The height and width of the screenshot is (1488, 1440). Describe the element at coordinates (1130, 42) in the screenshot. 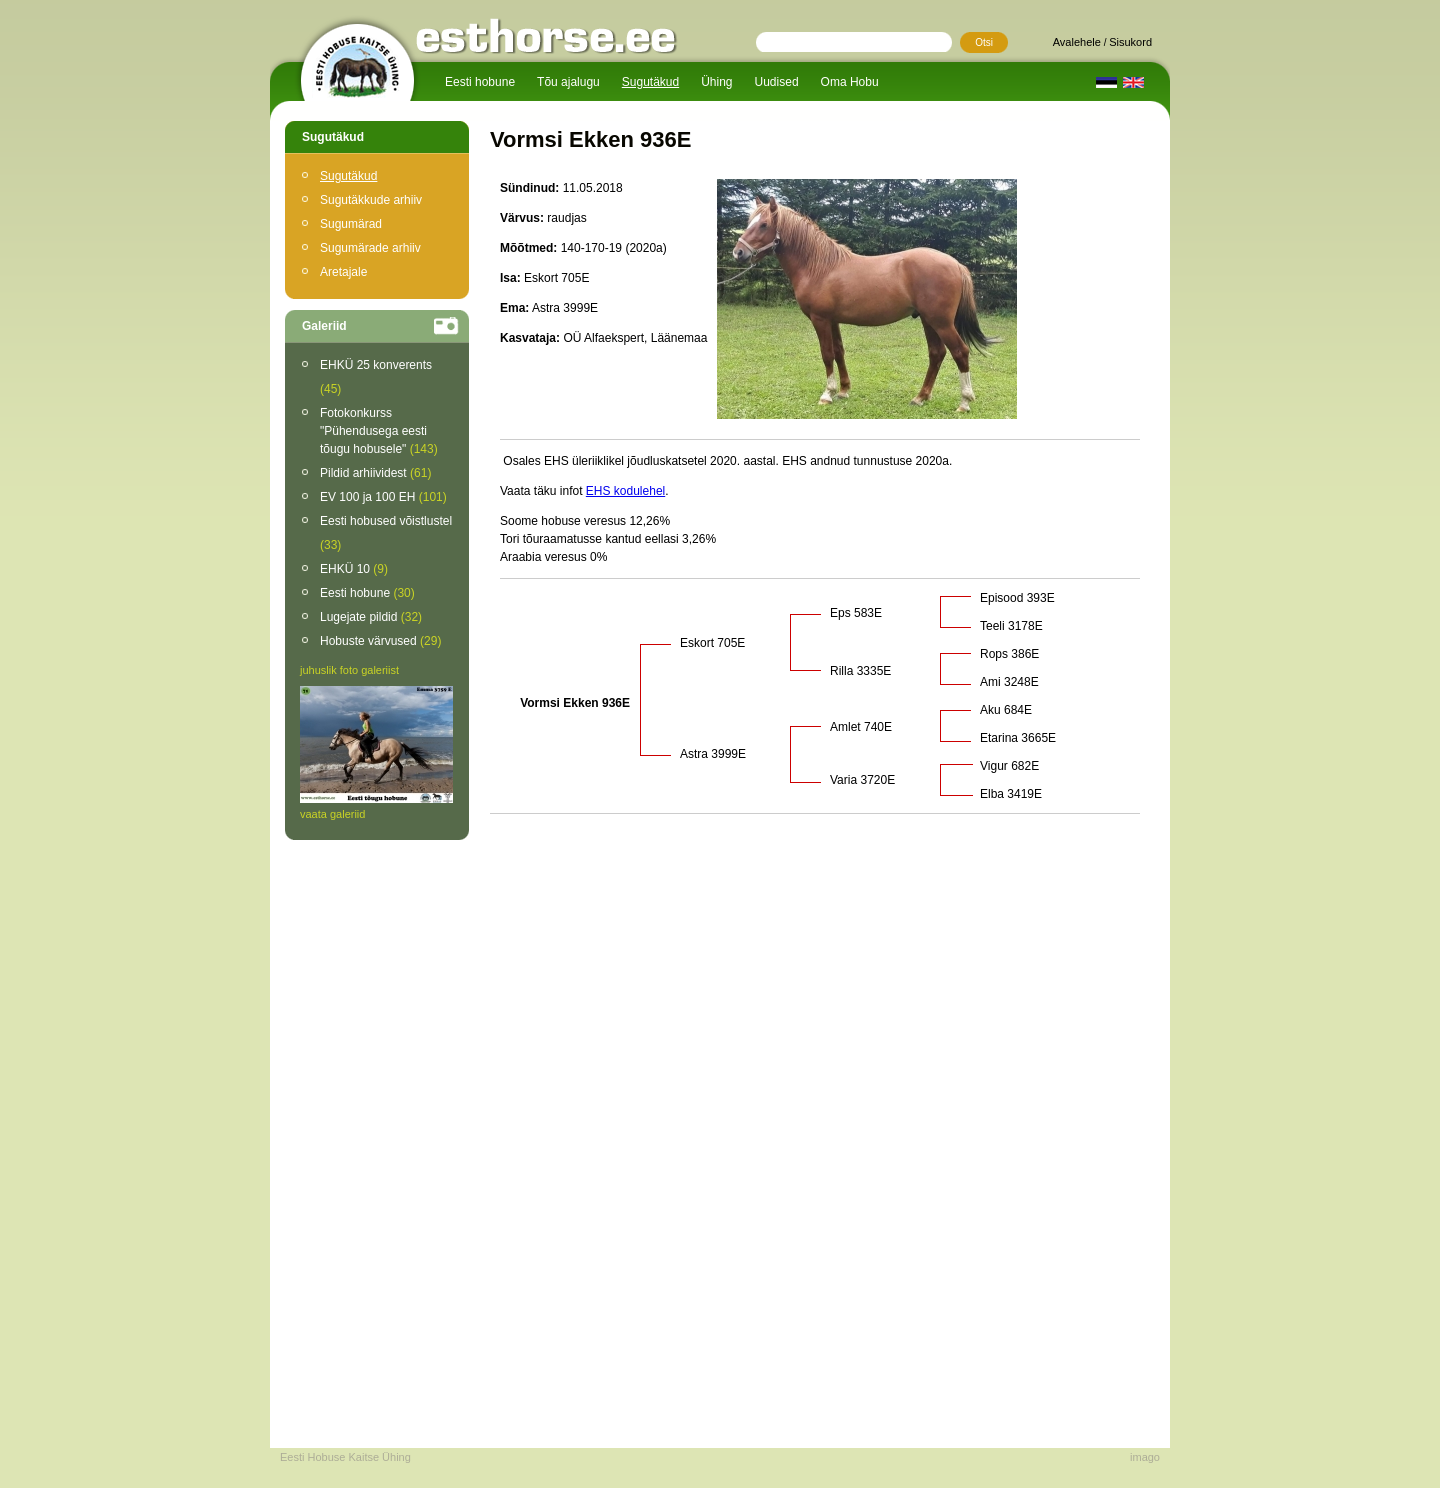

I see `Sisukord` at that location.